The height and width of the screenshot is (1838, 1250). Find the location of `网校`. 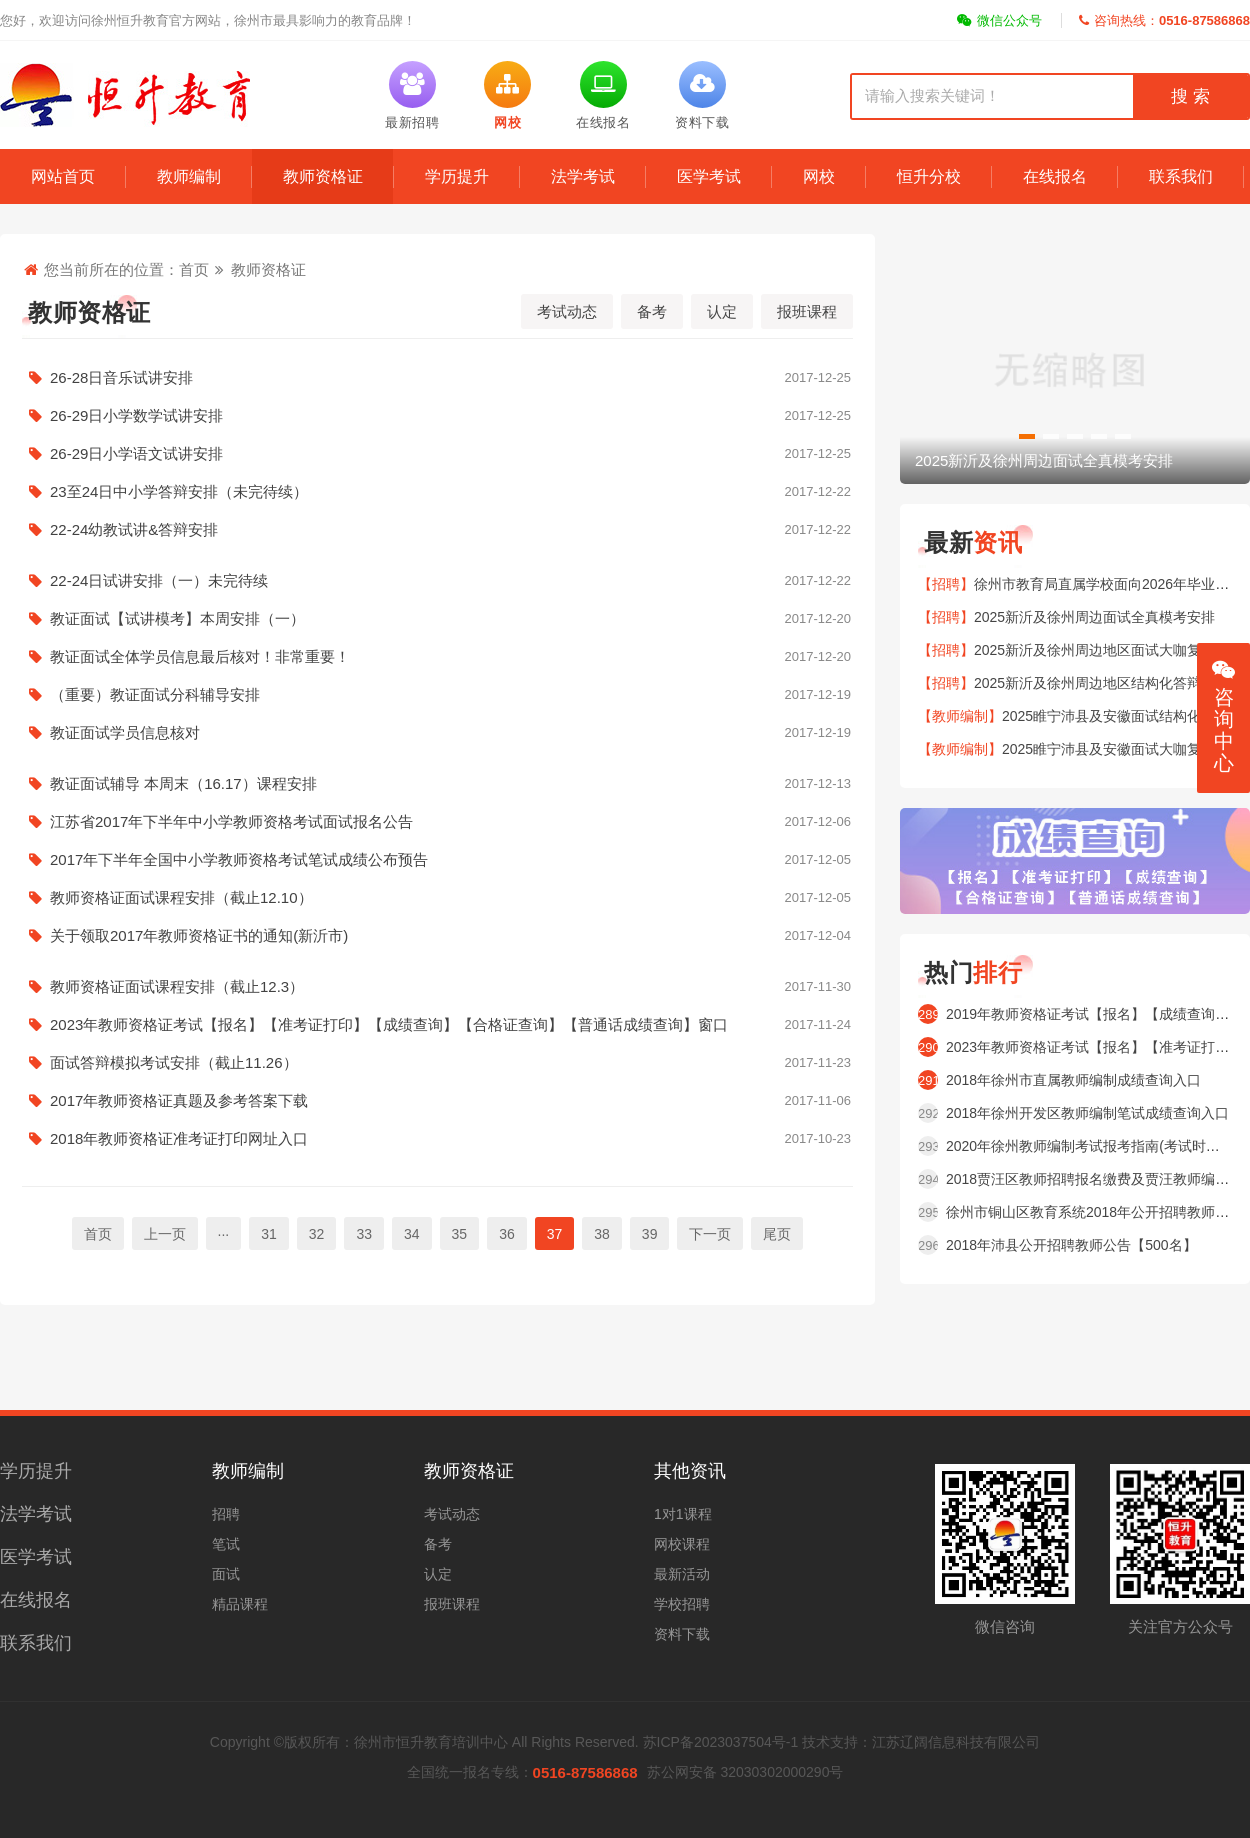

网校 is located at coordinates (819, 176).